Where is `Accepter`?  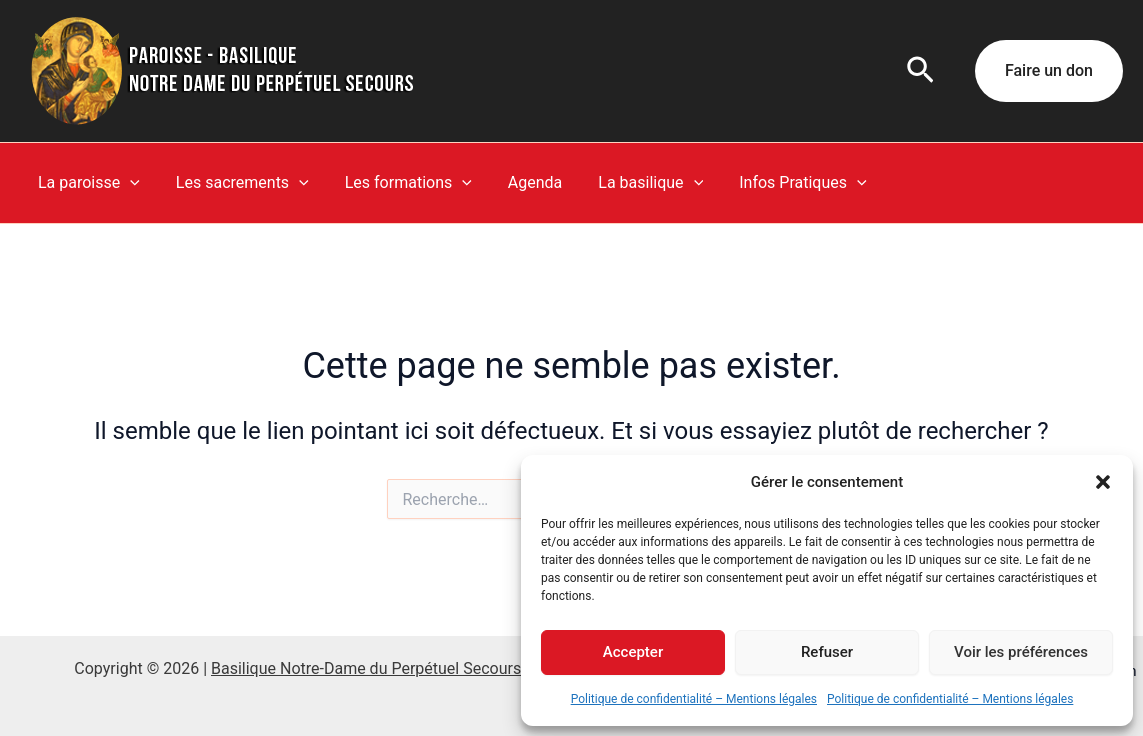
Accepter is located at coordinates (633, 652).